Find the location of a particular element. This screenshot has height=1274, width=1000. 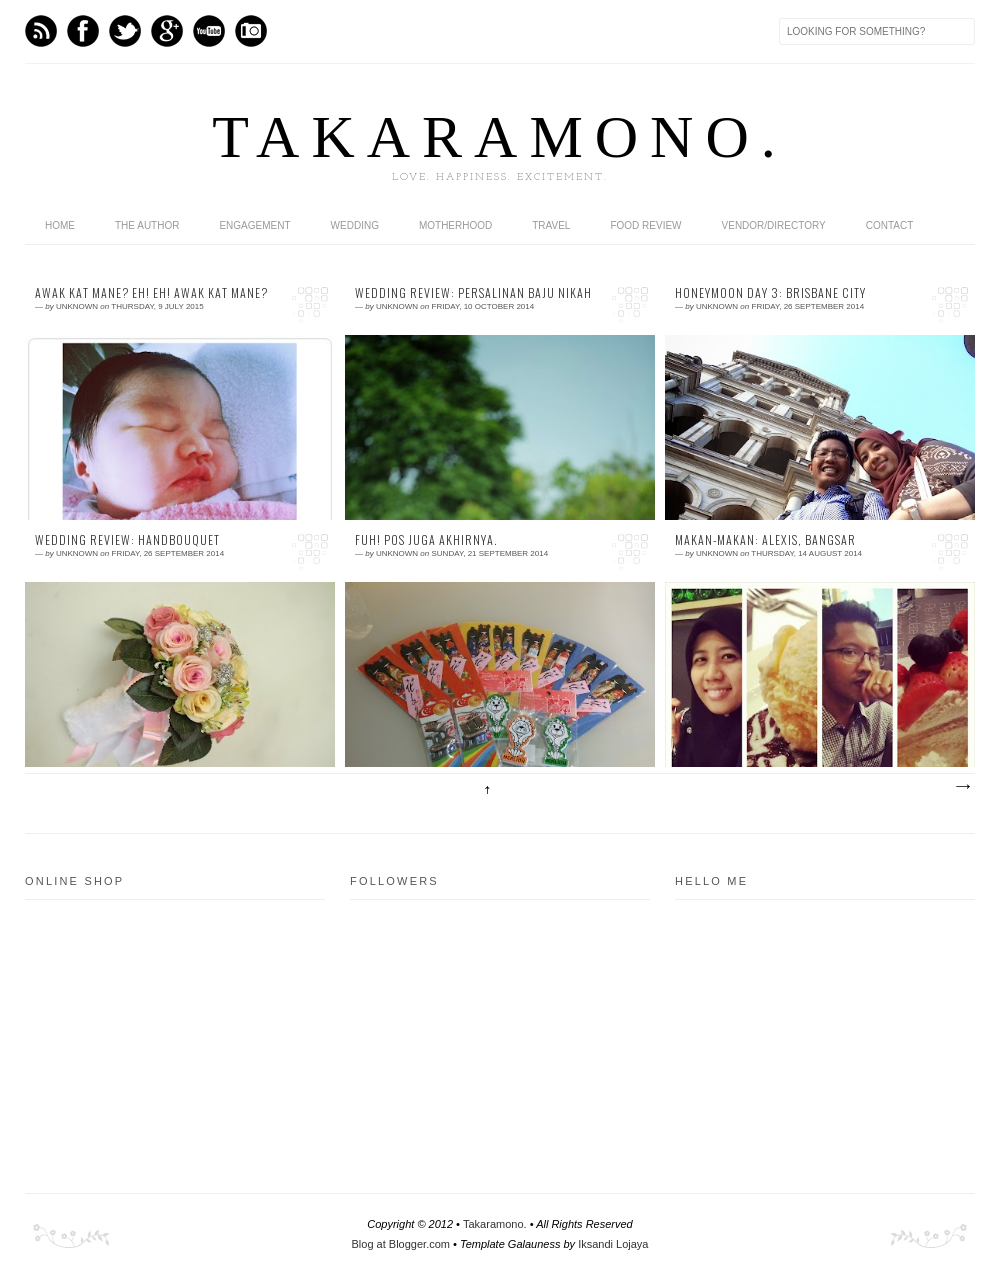

Wedding Review: Persalinan Baju Nikah is located at coordinates (473, 293).